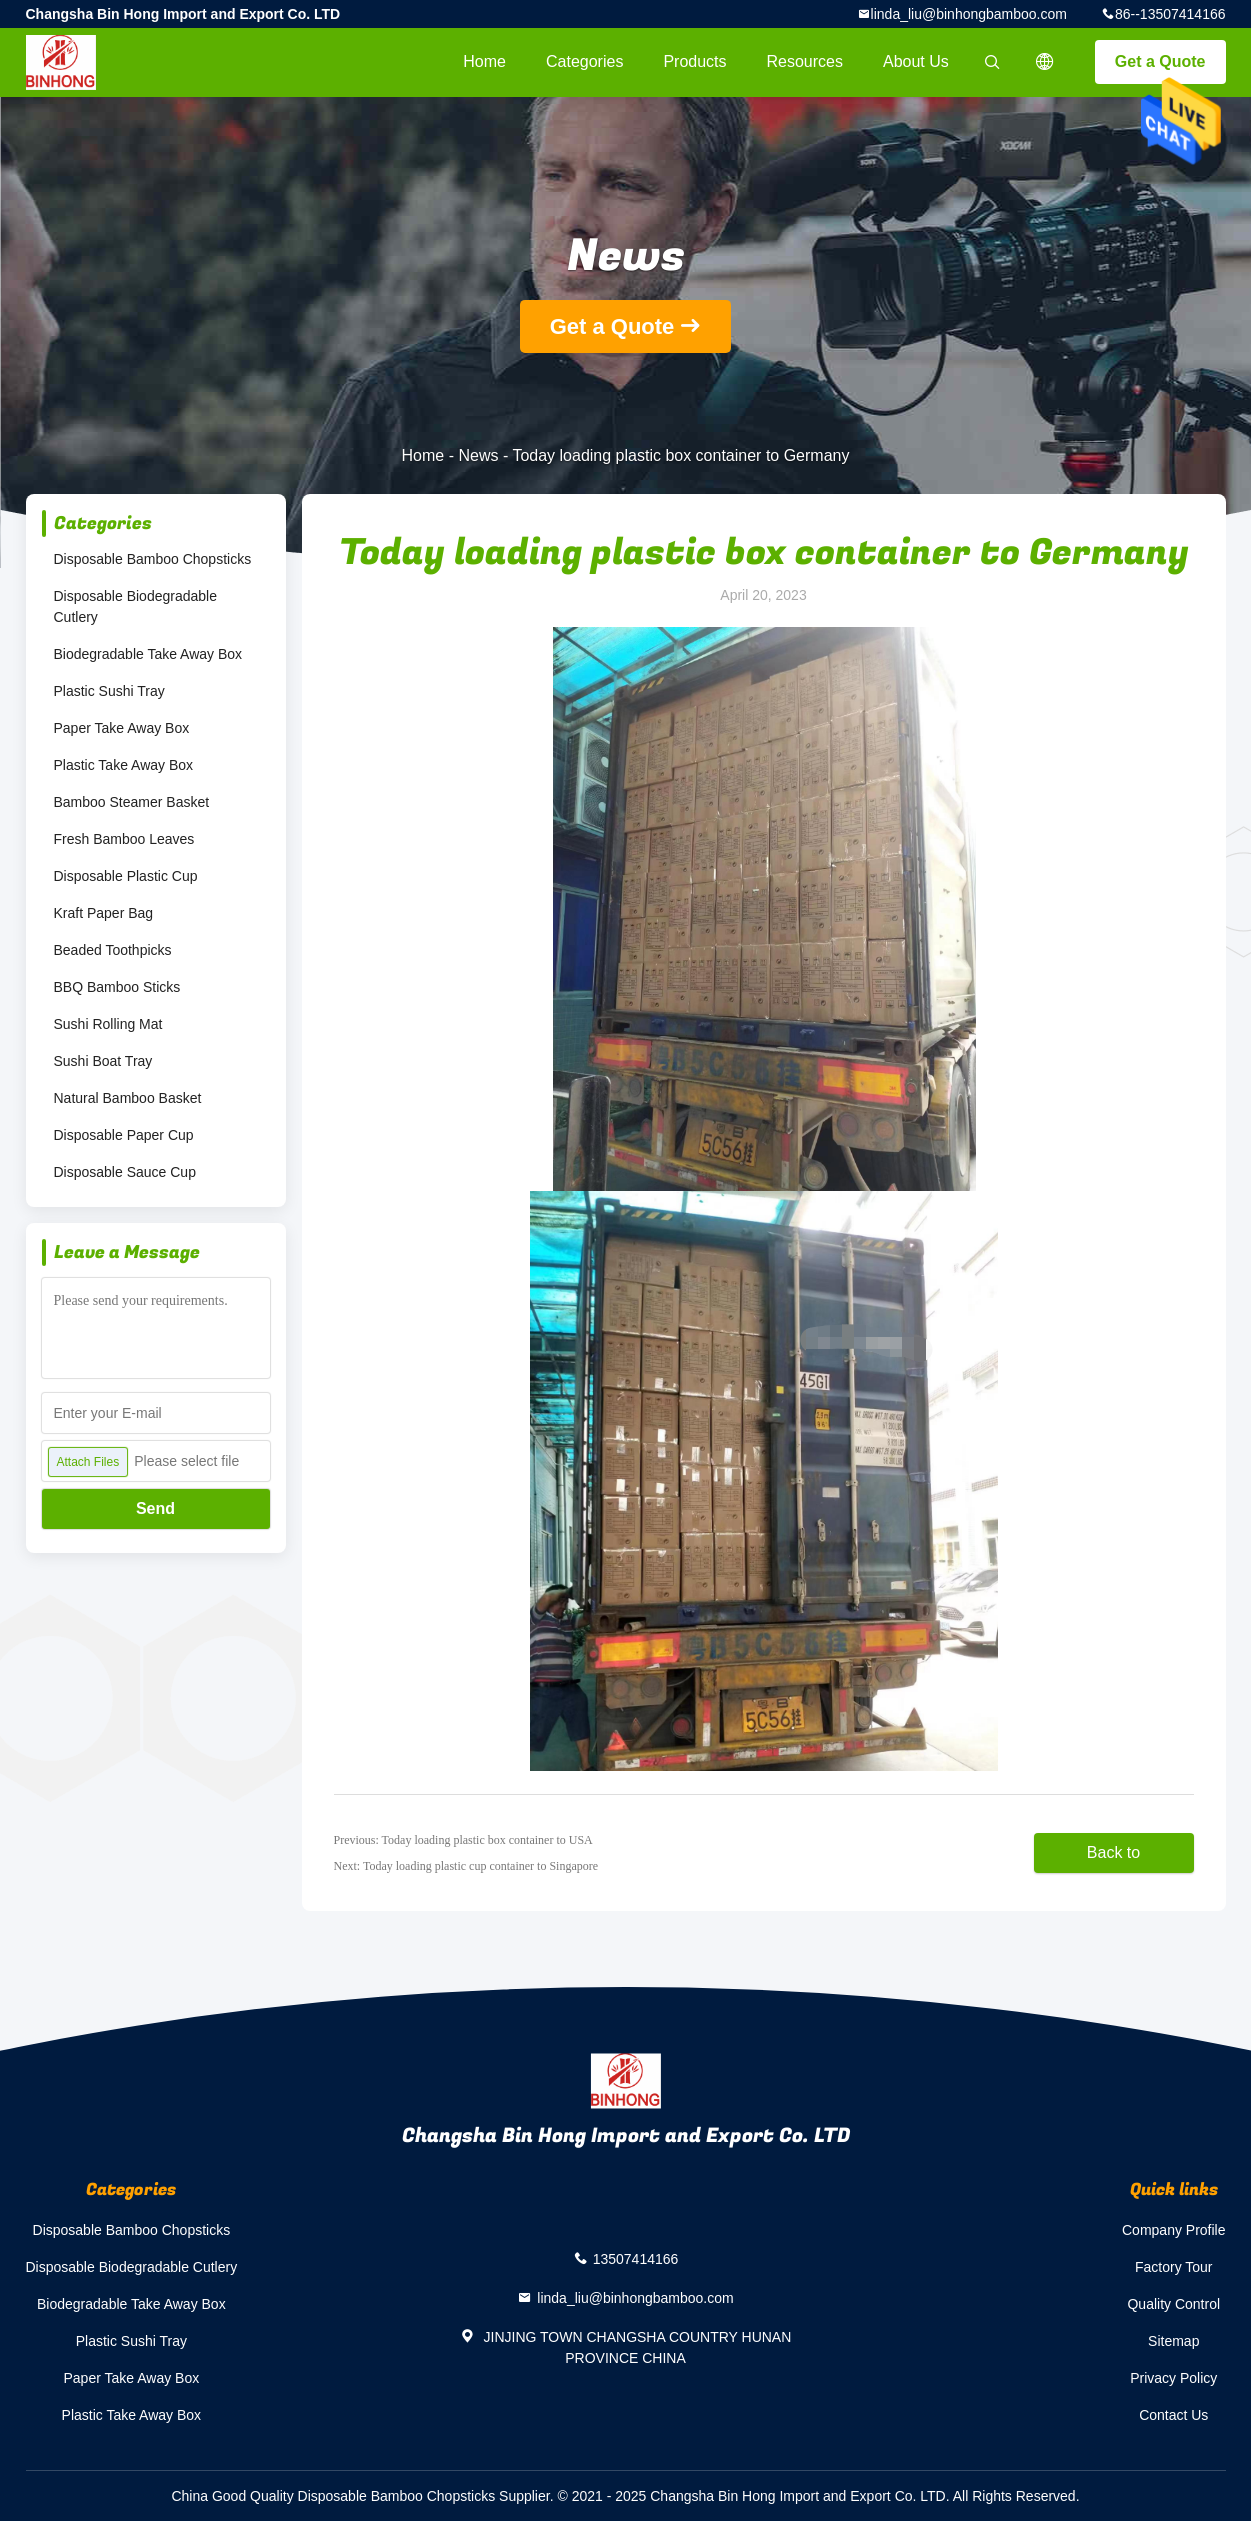 The width and height of the screenshot is (1251, 2521). I want to click on Previous: Today loading plastic box container to USA, so click(463, 1840).